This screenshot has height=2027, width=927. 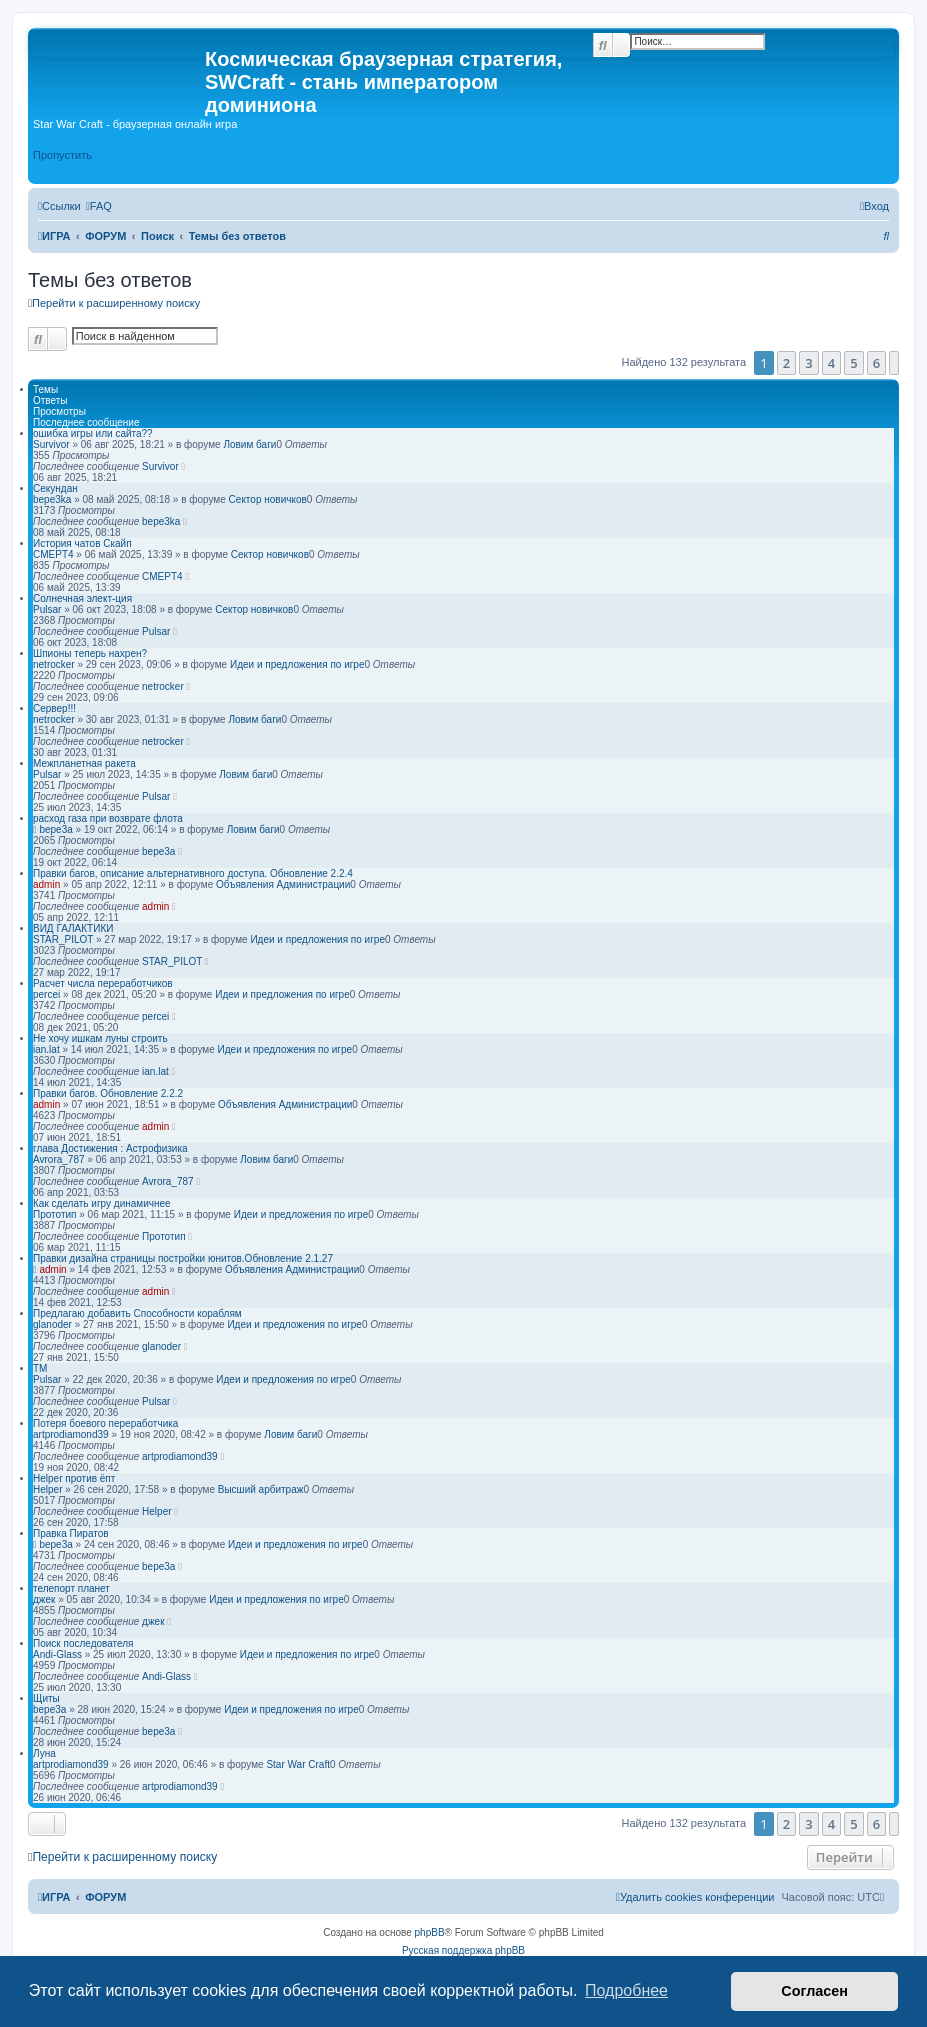 I want to click on Поиск последователя, so click(x=83, y=1643).